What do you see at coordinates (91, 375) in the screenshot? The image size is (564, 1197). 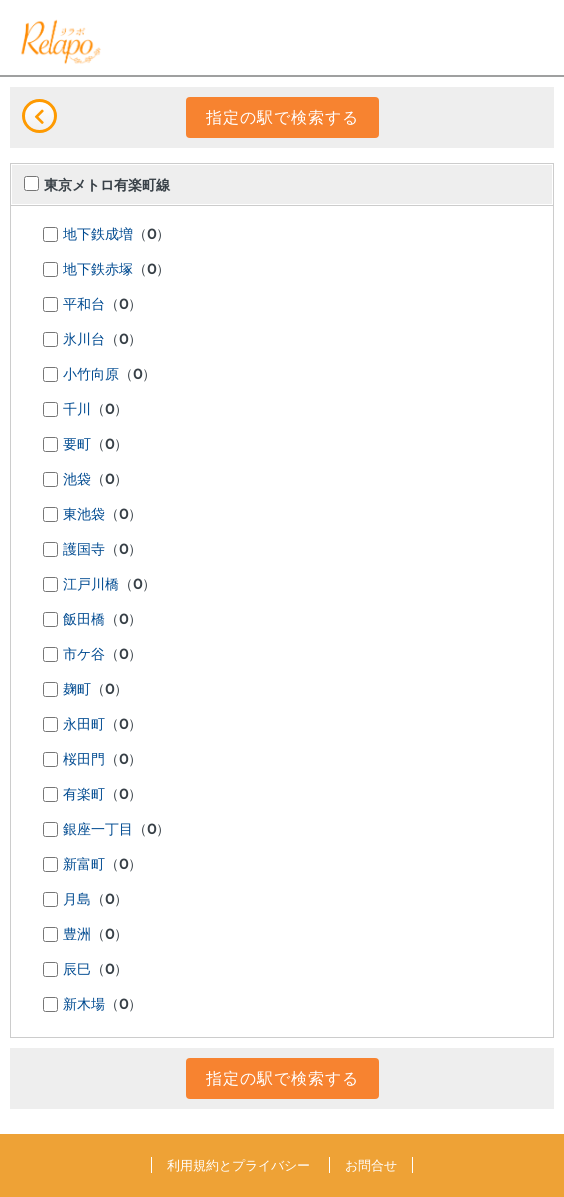 I see `小竹向原` at bounding box center [91, 375].